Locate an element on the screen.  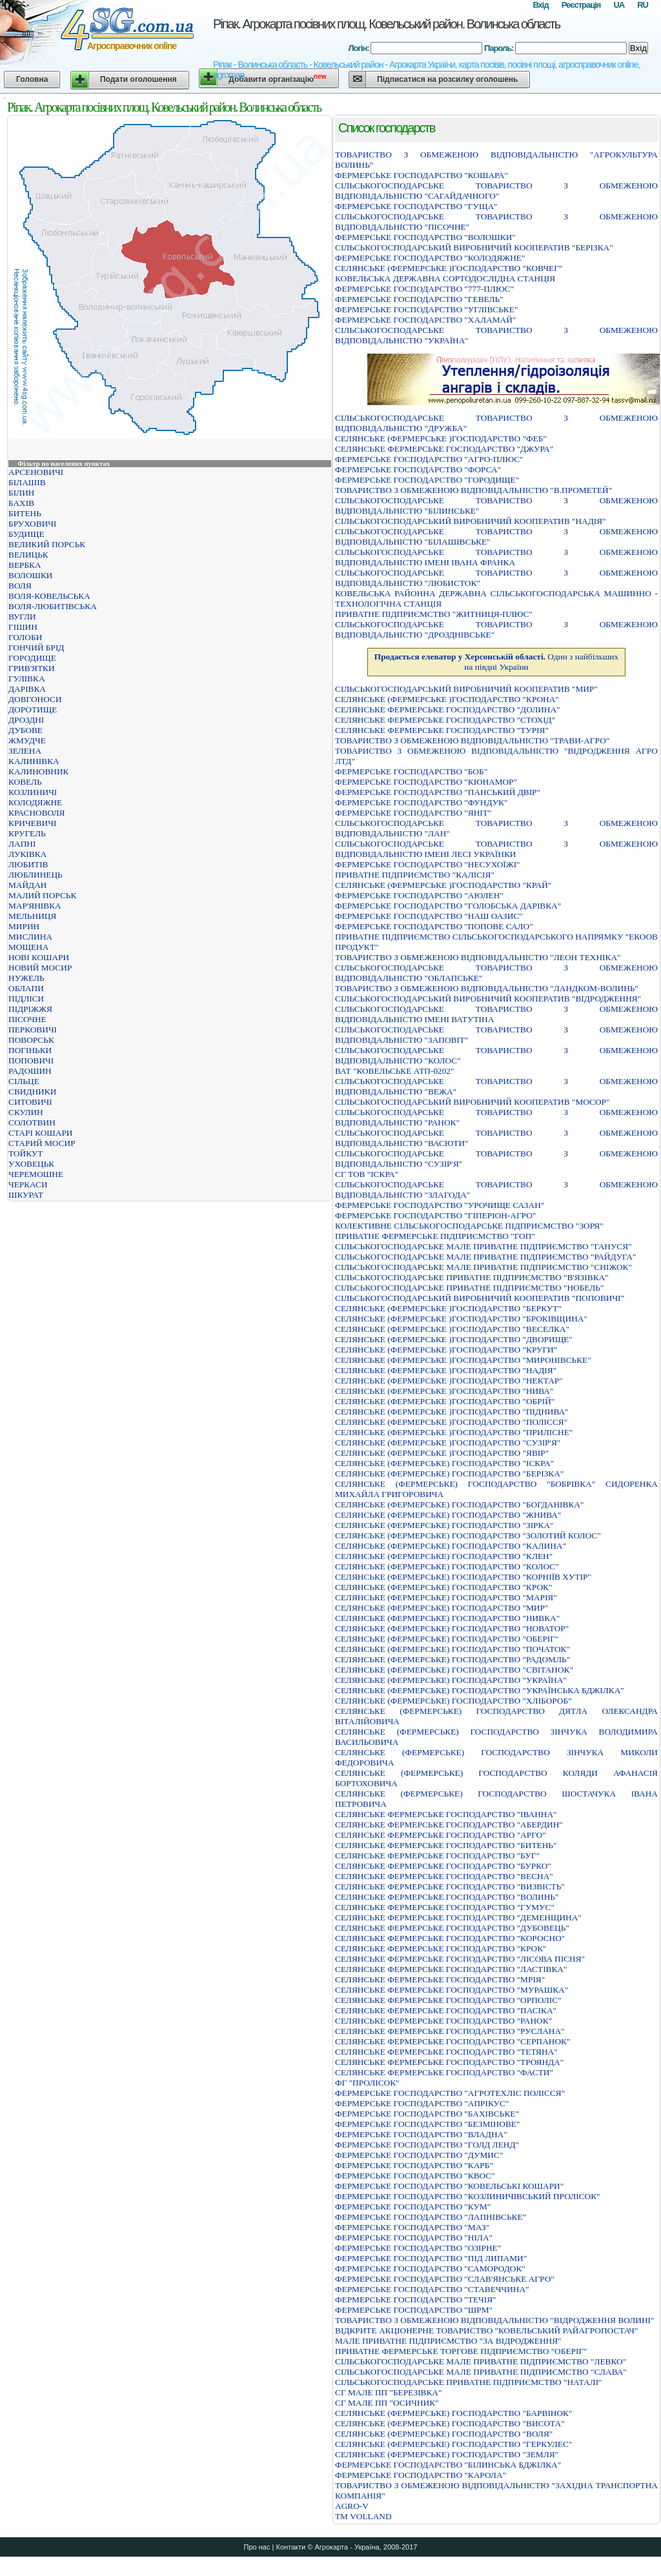
СИТОВИЧІ is located at coordinates (30, 1102).